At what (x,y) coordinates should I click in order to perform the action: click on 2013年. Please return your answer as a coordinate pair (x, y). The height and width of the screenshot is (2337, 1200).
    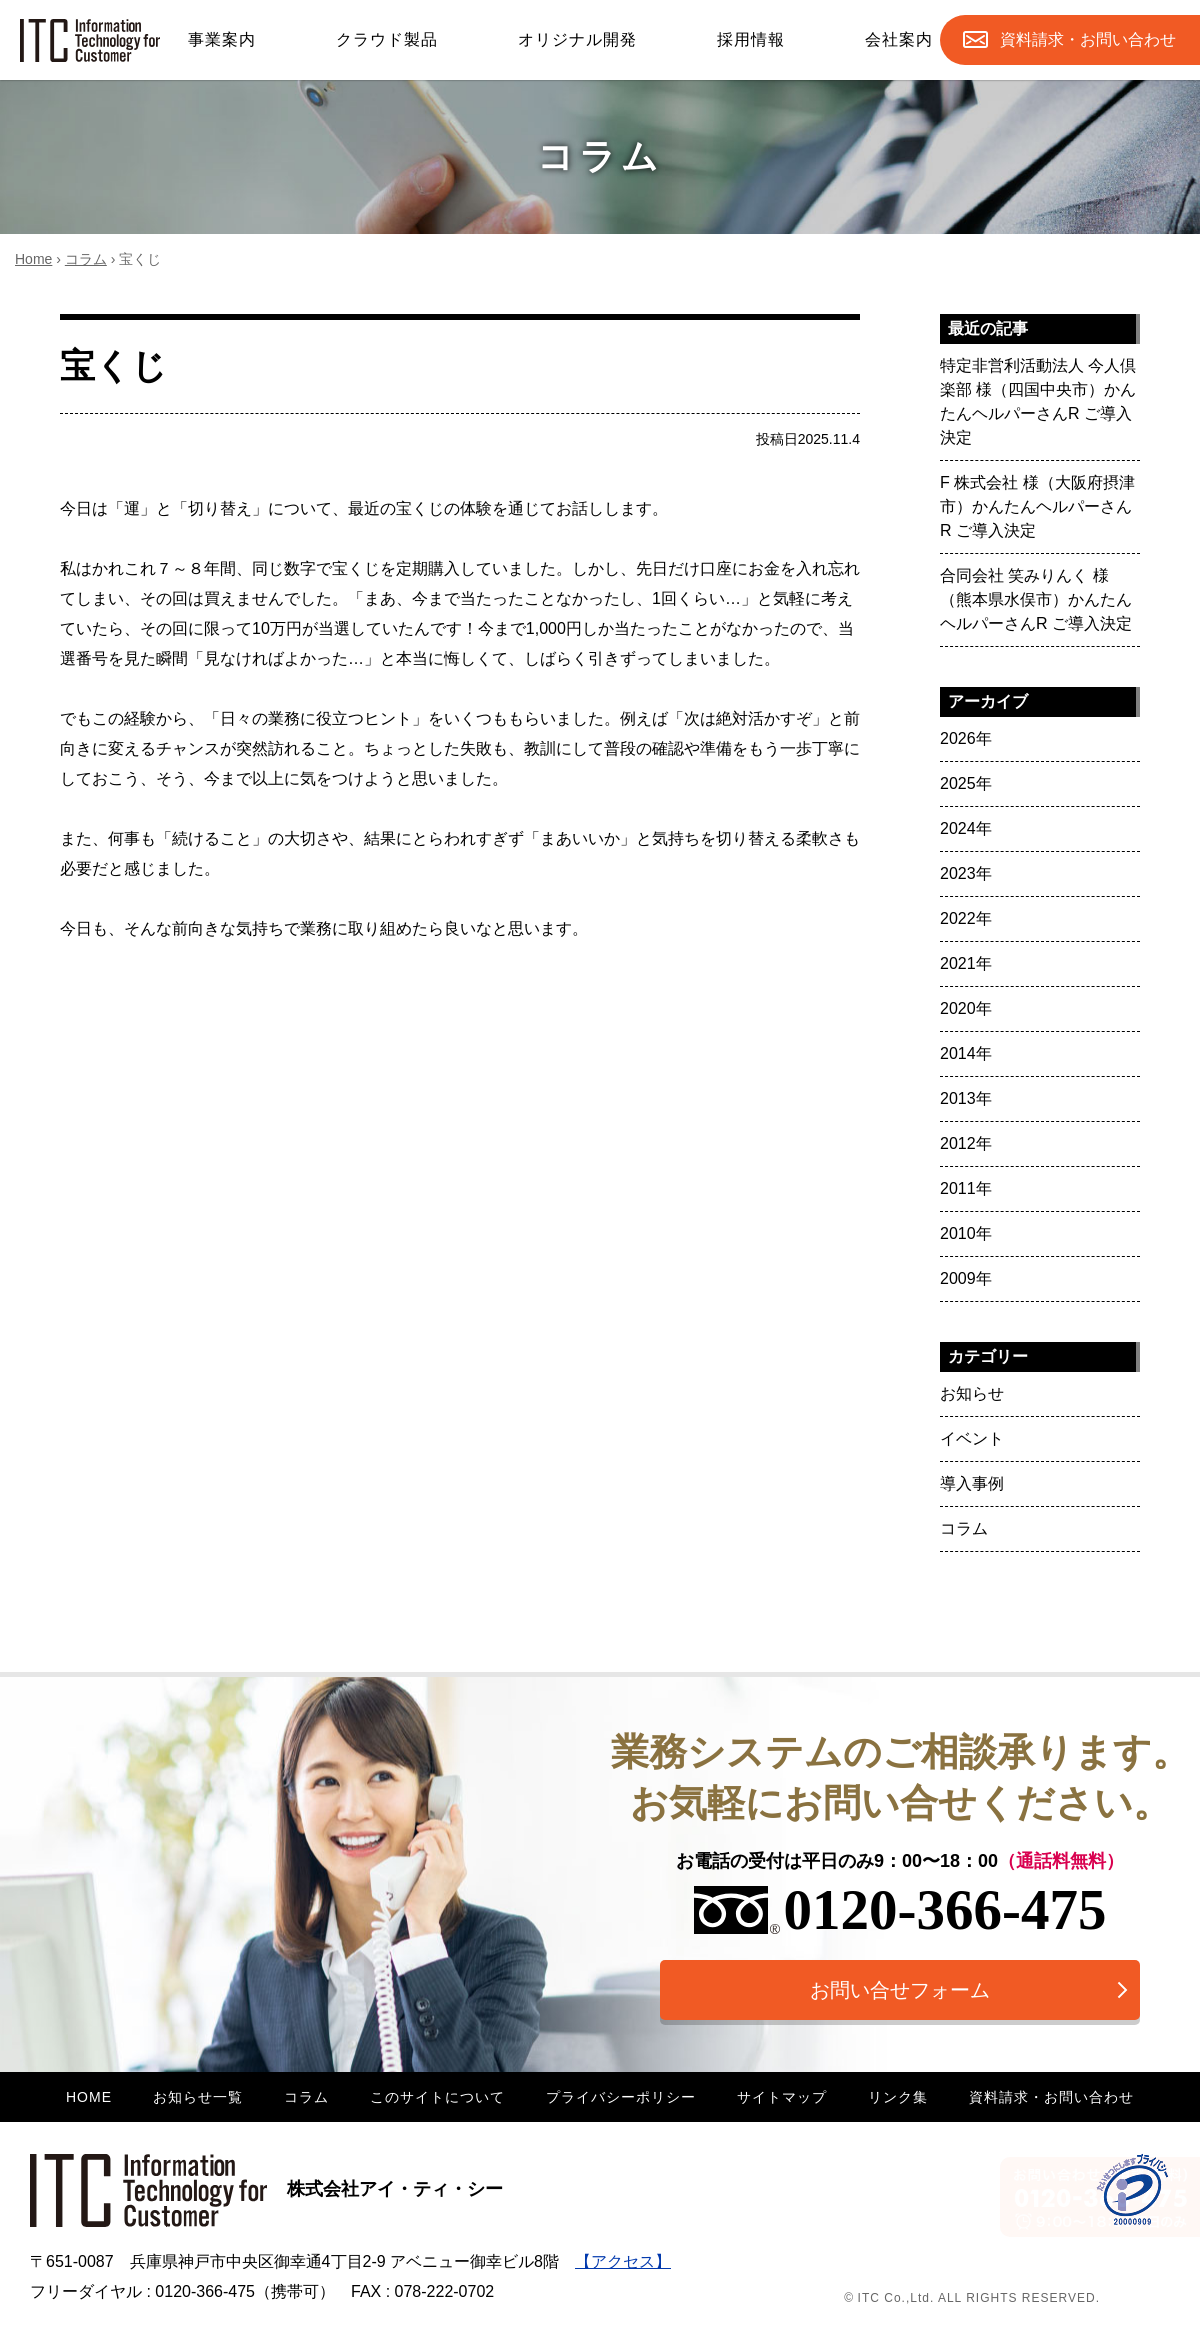
    Looking at the image, I should click on (966, 1098).